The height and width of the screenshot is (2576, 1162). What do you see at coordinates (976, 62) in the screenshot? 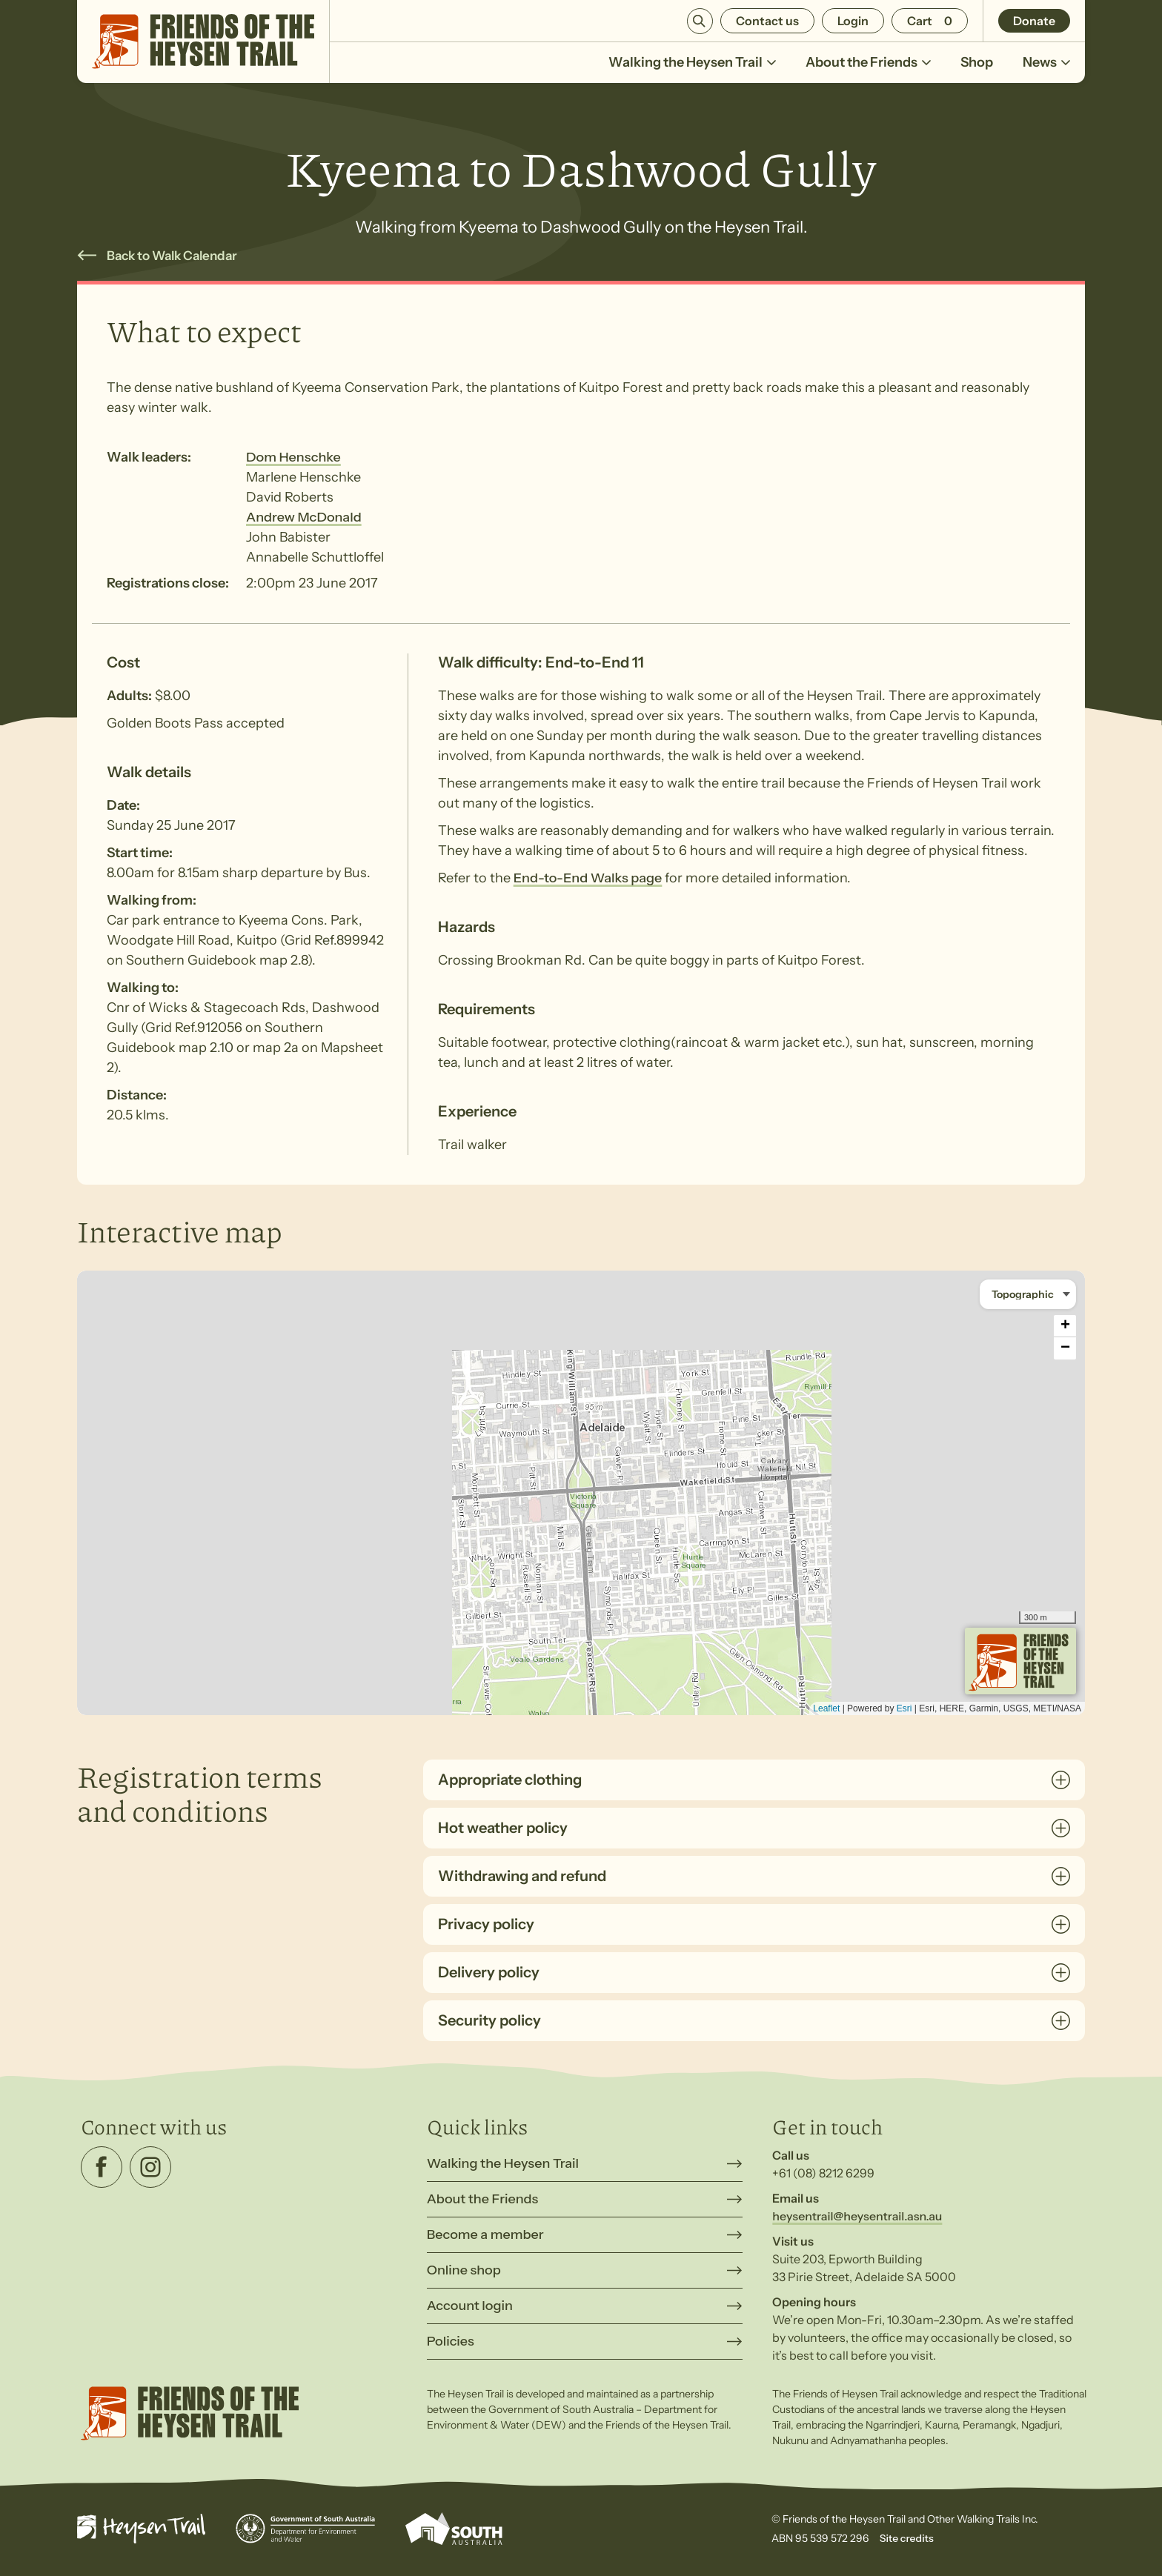
I see `Shop` at bounding box center [976, 62].